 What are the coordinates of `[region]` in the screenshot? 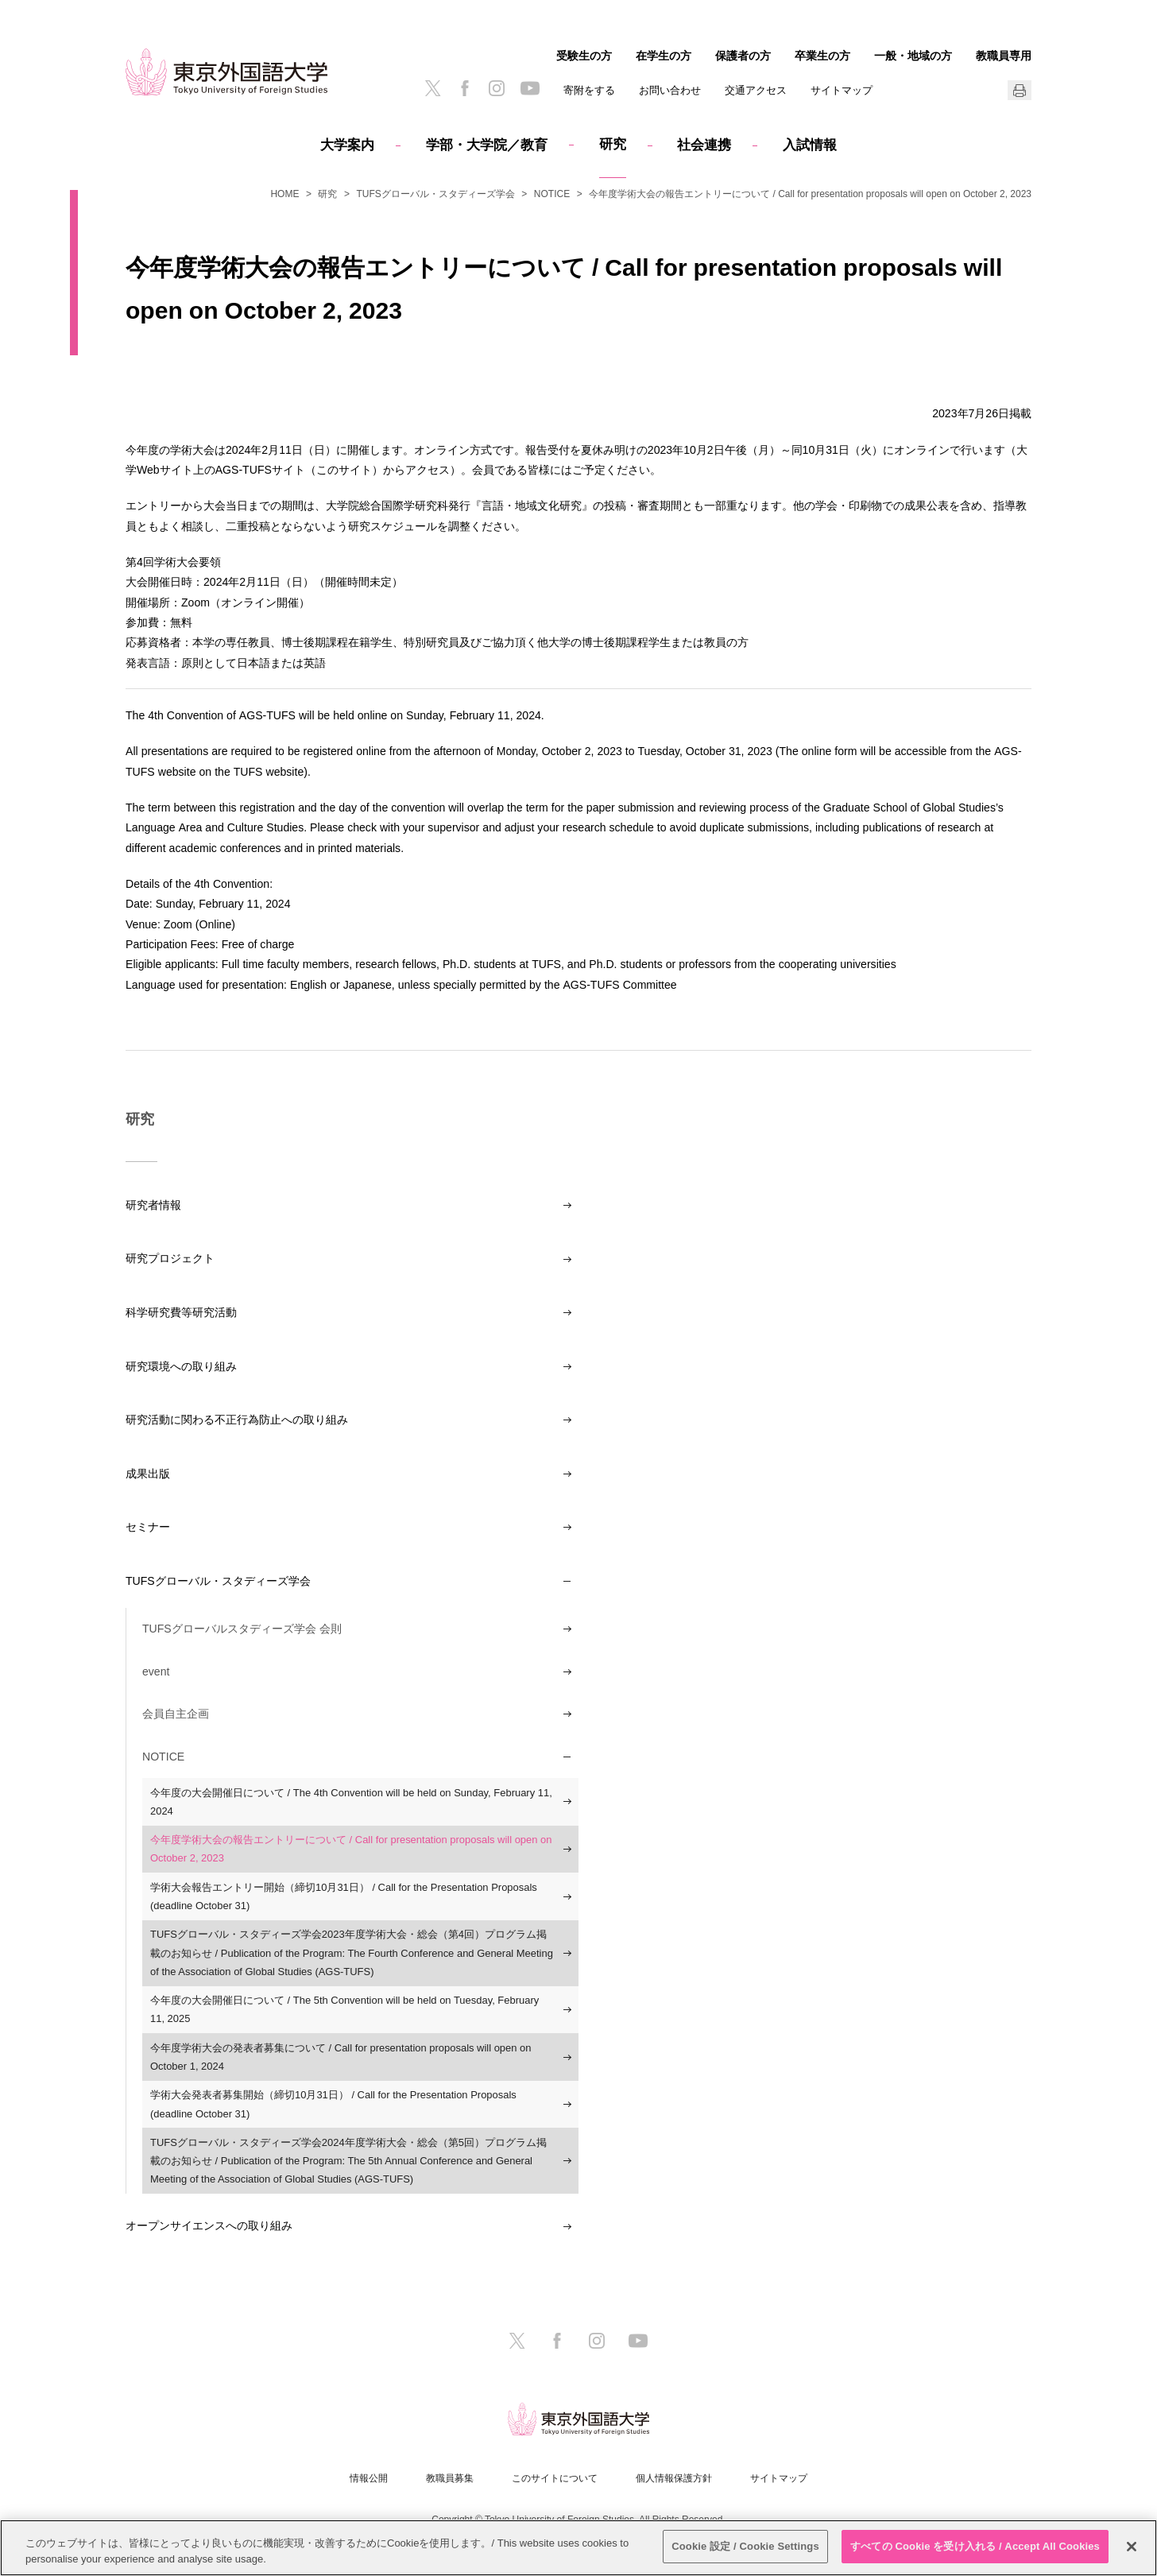 It's located at (578, 2548).